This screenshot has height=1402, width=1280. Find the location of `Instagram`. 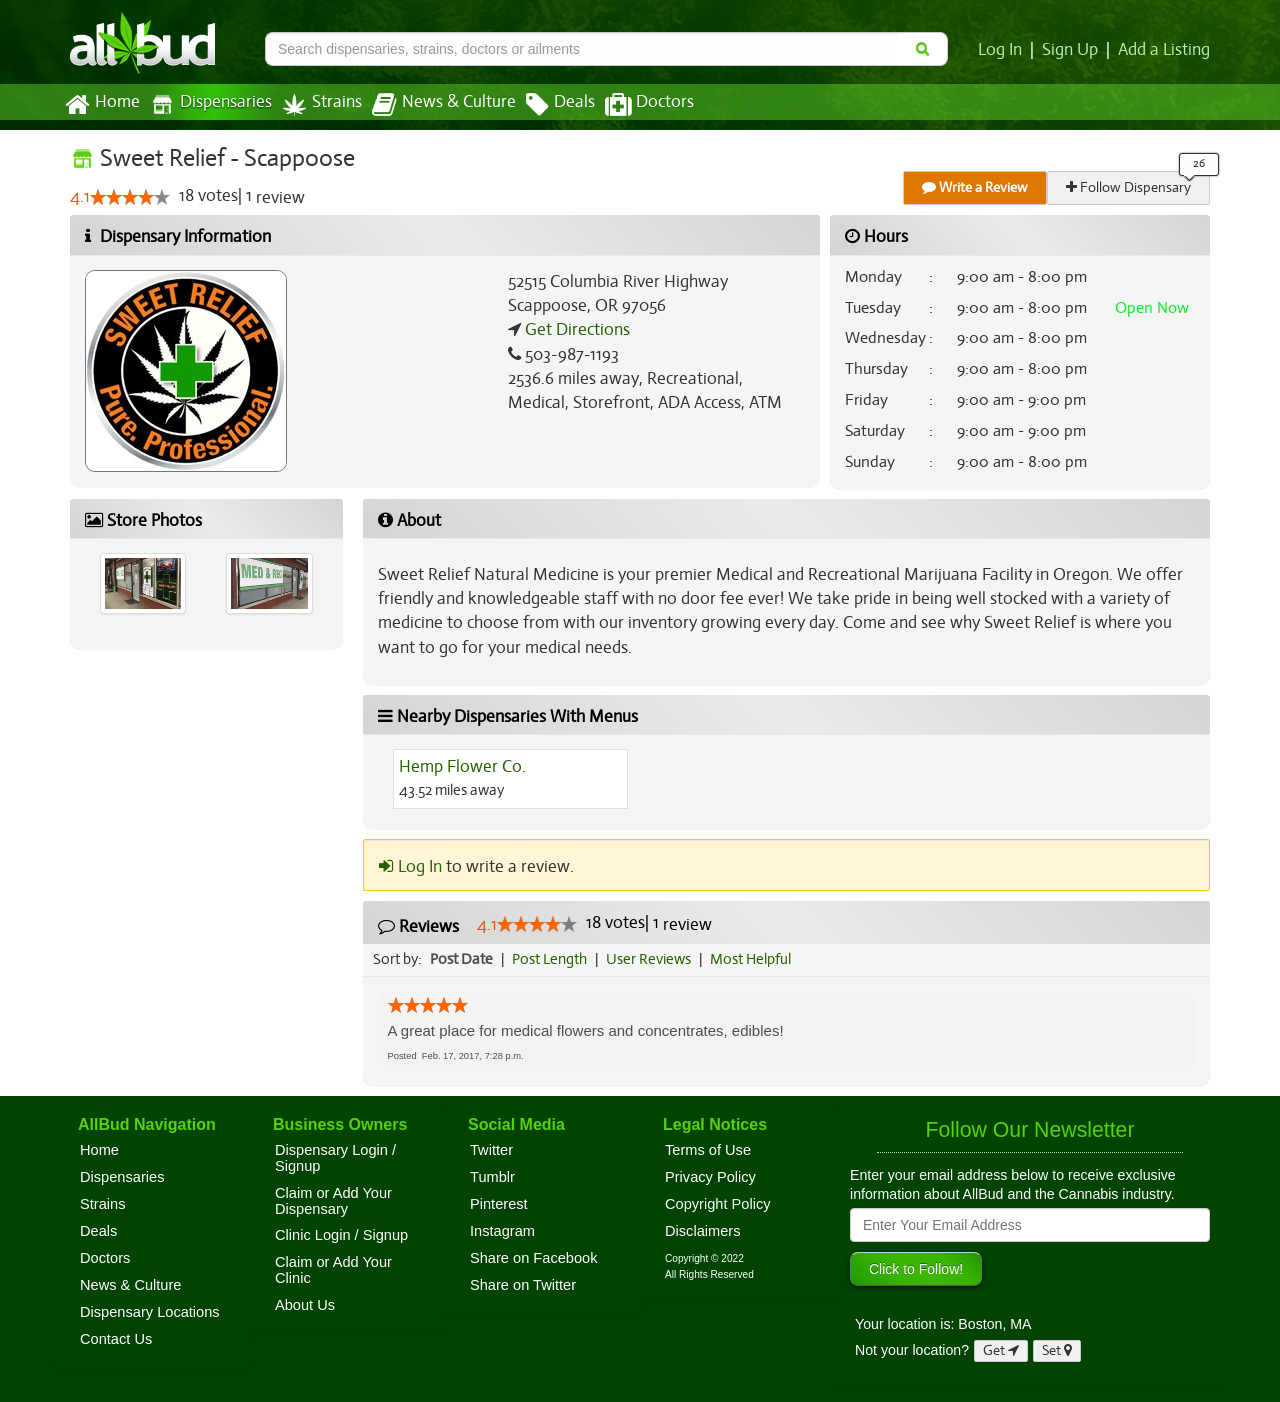

Instagram is located at coordinates (502, 1231).